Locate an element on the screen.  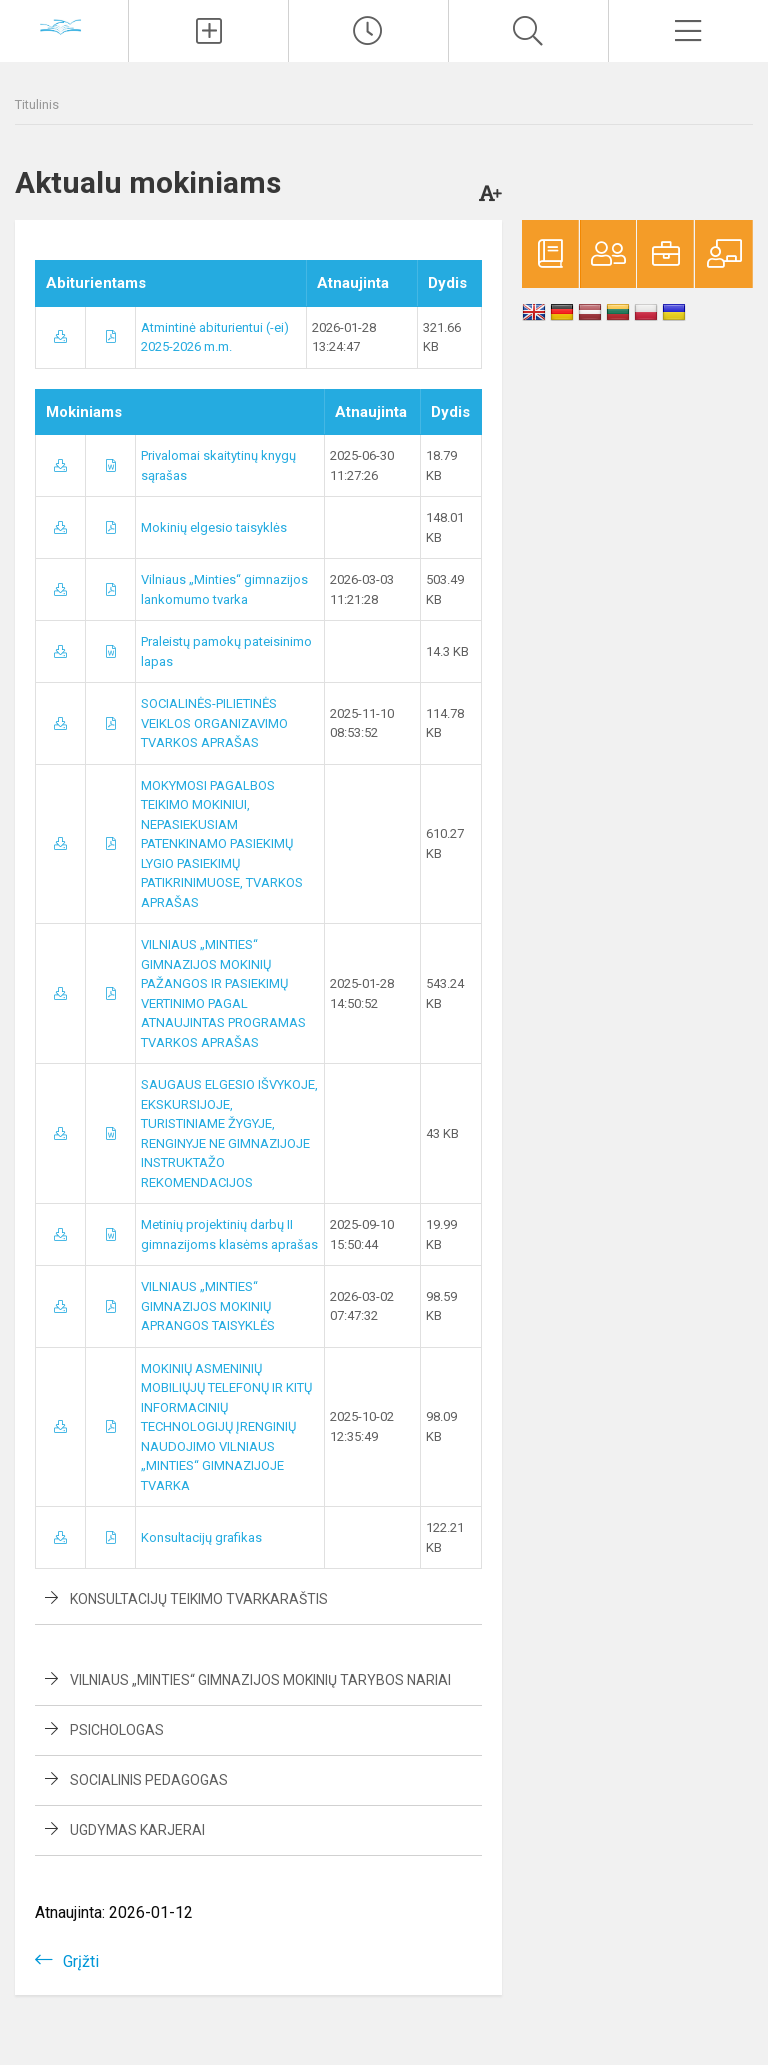
VILNIAUS „MINTIES“ GIMNAZIJOS MOKINIŲ TARYBOS NARIAI is located at coordinates (260, 1680).